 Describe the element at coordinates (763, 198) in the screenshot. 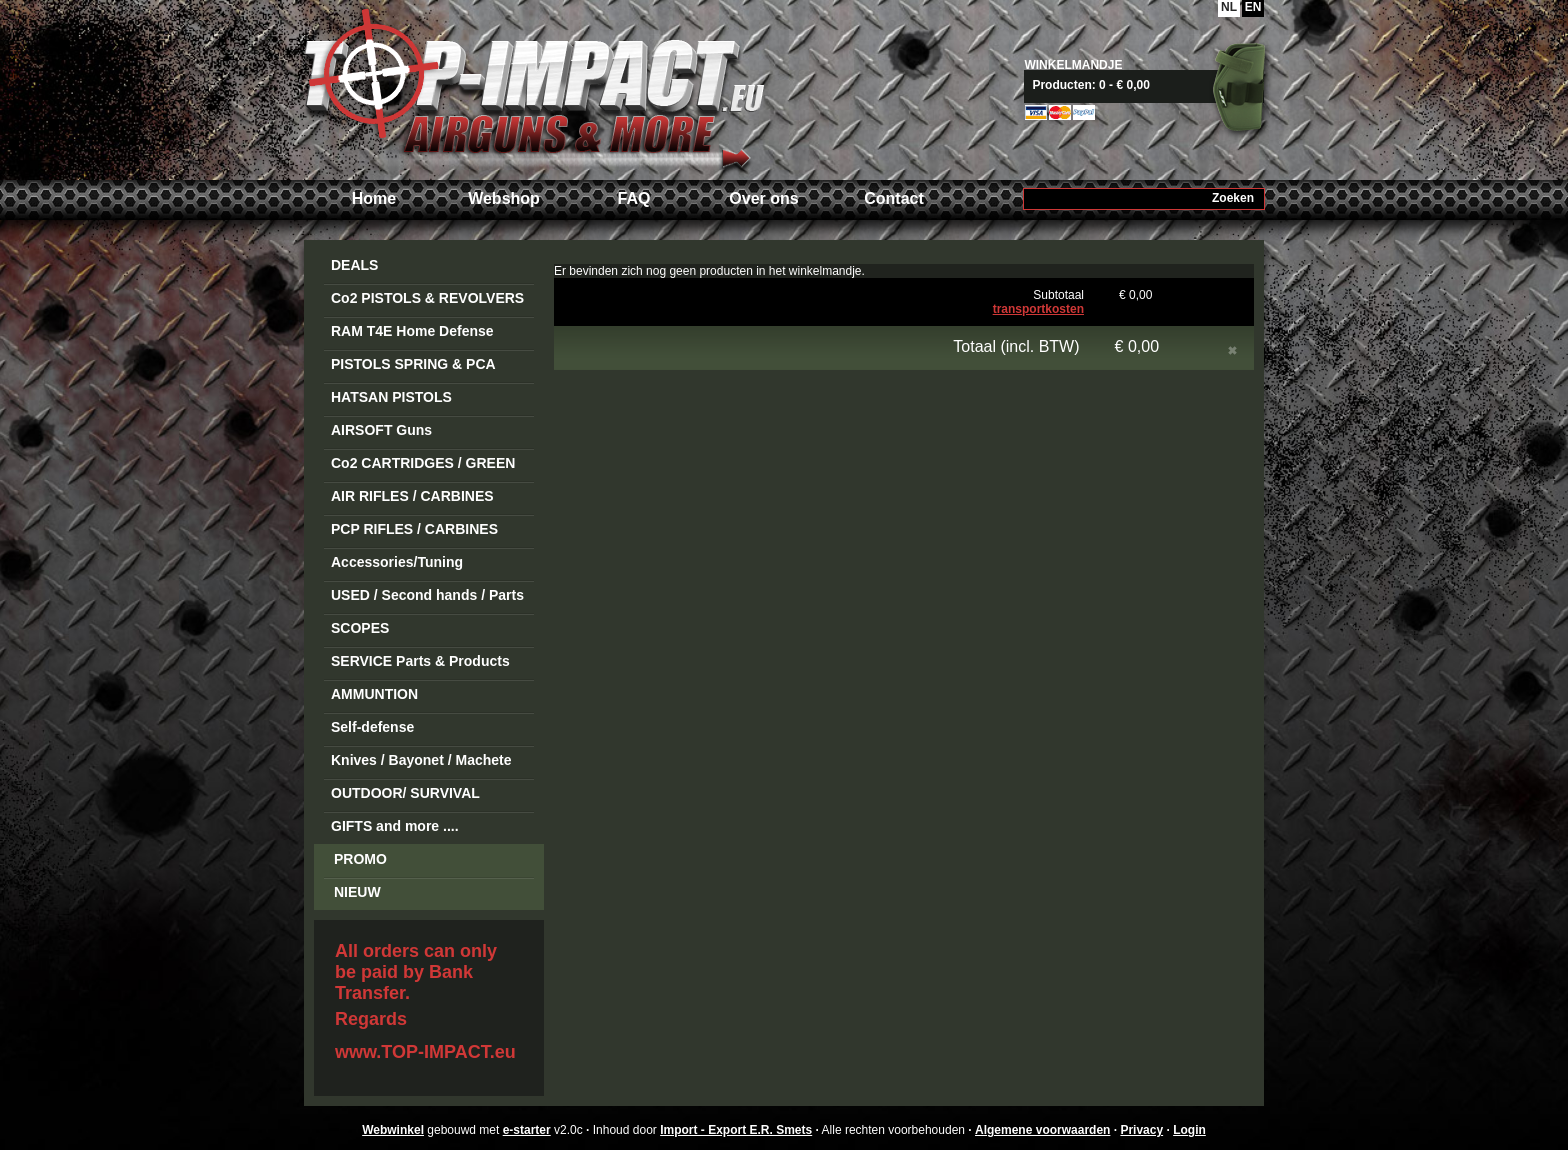

I see `Over ons` at that location.